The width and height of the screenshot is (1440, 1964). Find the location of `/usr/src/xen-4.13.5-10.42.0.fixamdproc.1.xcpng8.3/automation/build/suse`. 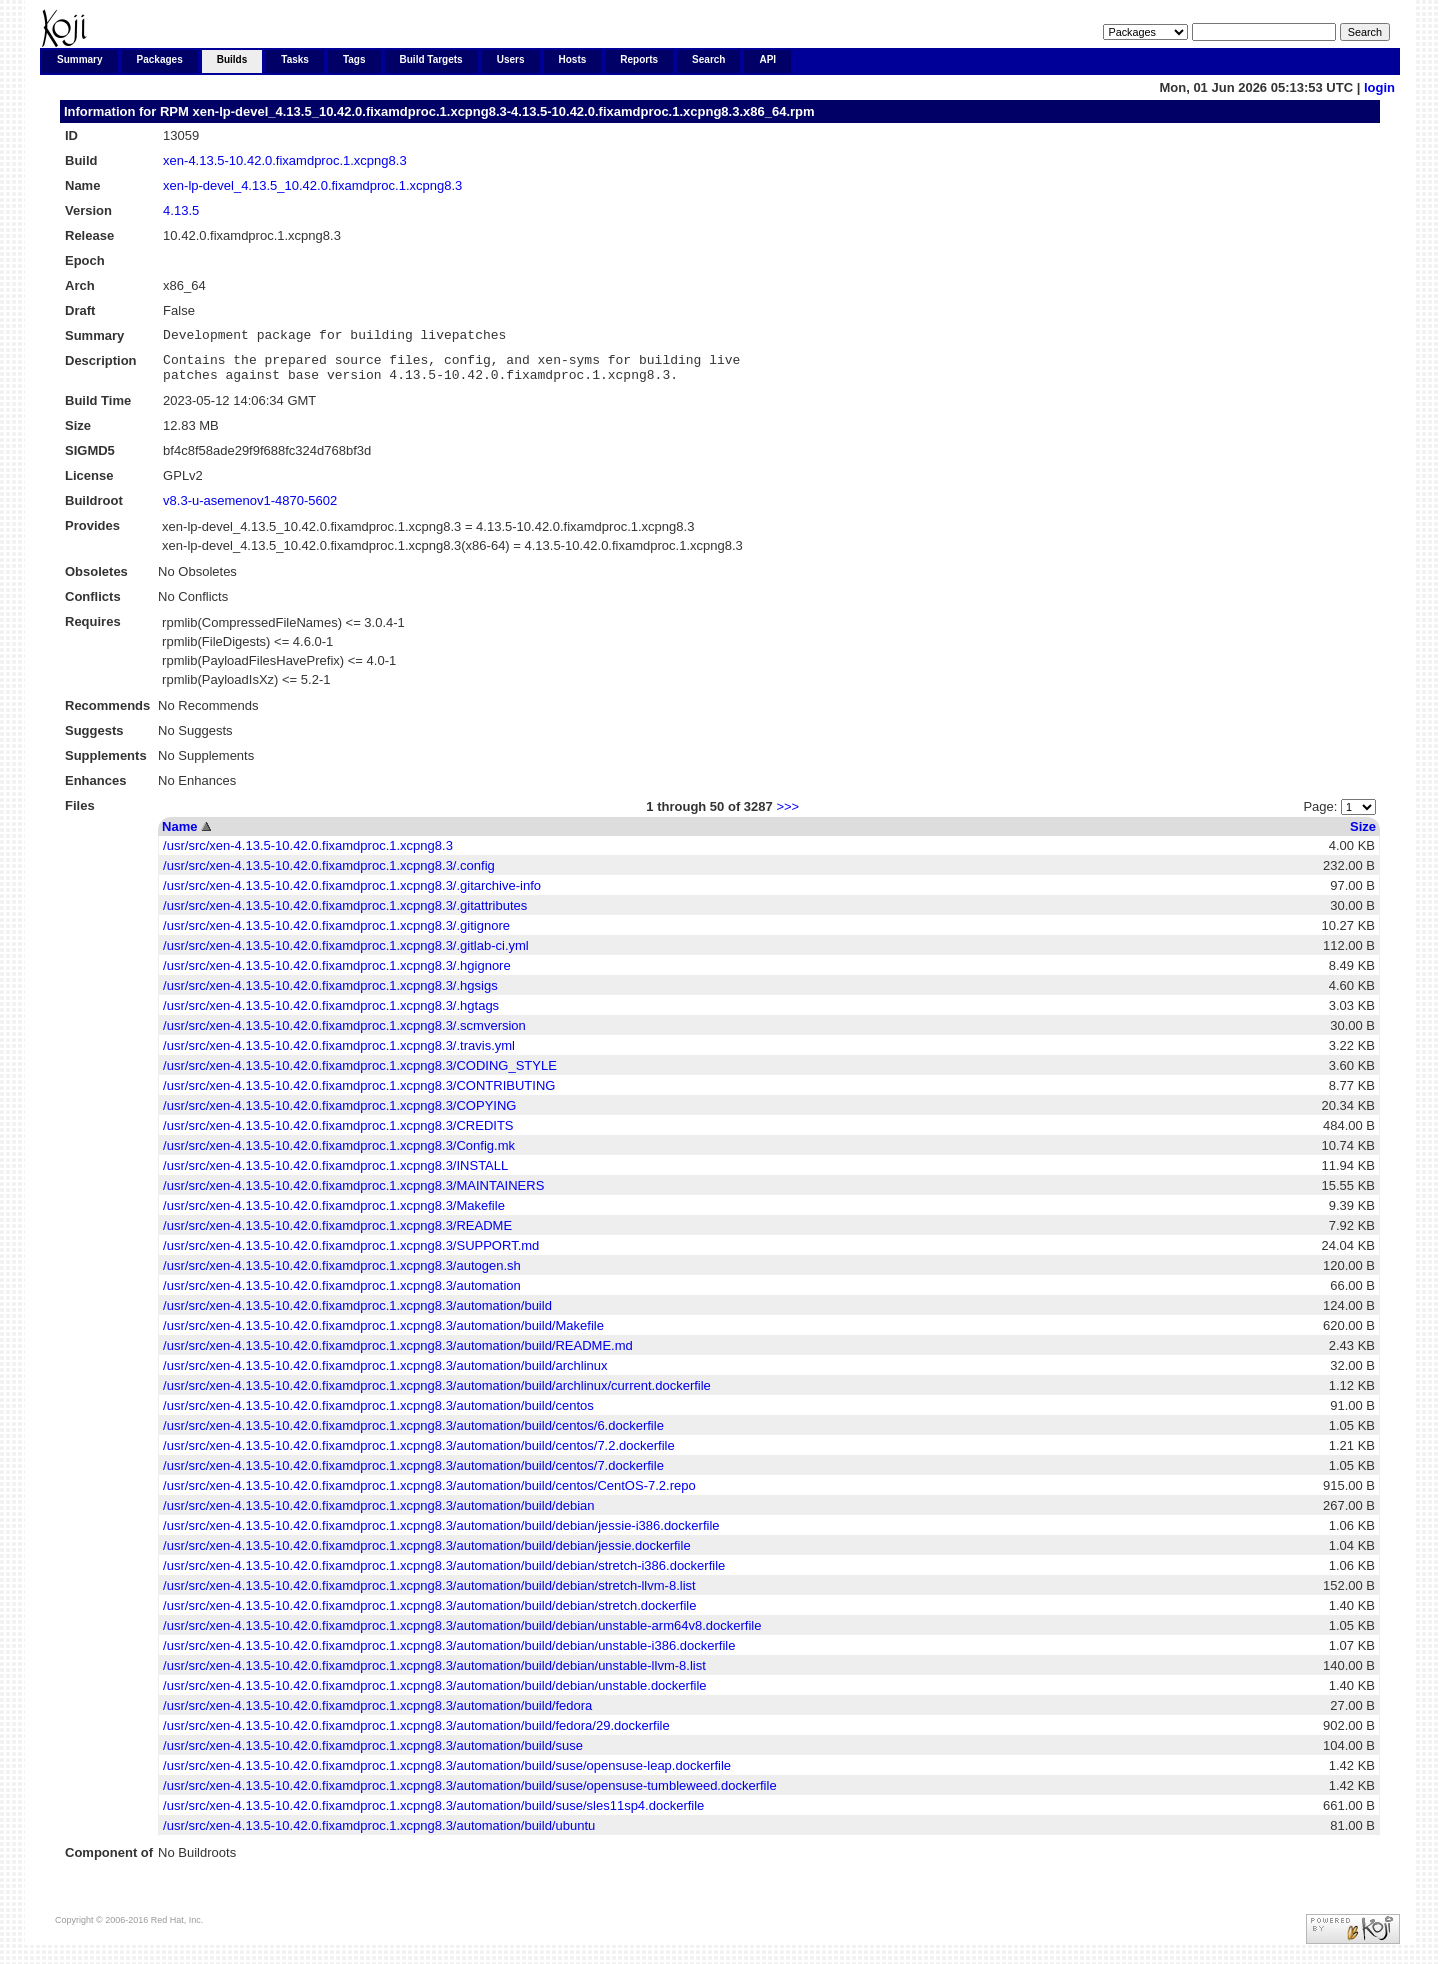

/usr/src/xen-4.13.5-10.42.0.fixamdproc.1.xcpng8.3/automation/build/suse is located at coordinates (373, 1754).